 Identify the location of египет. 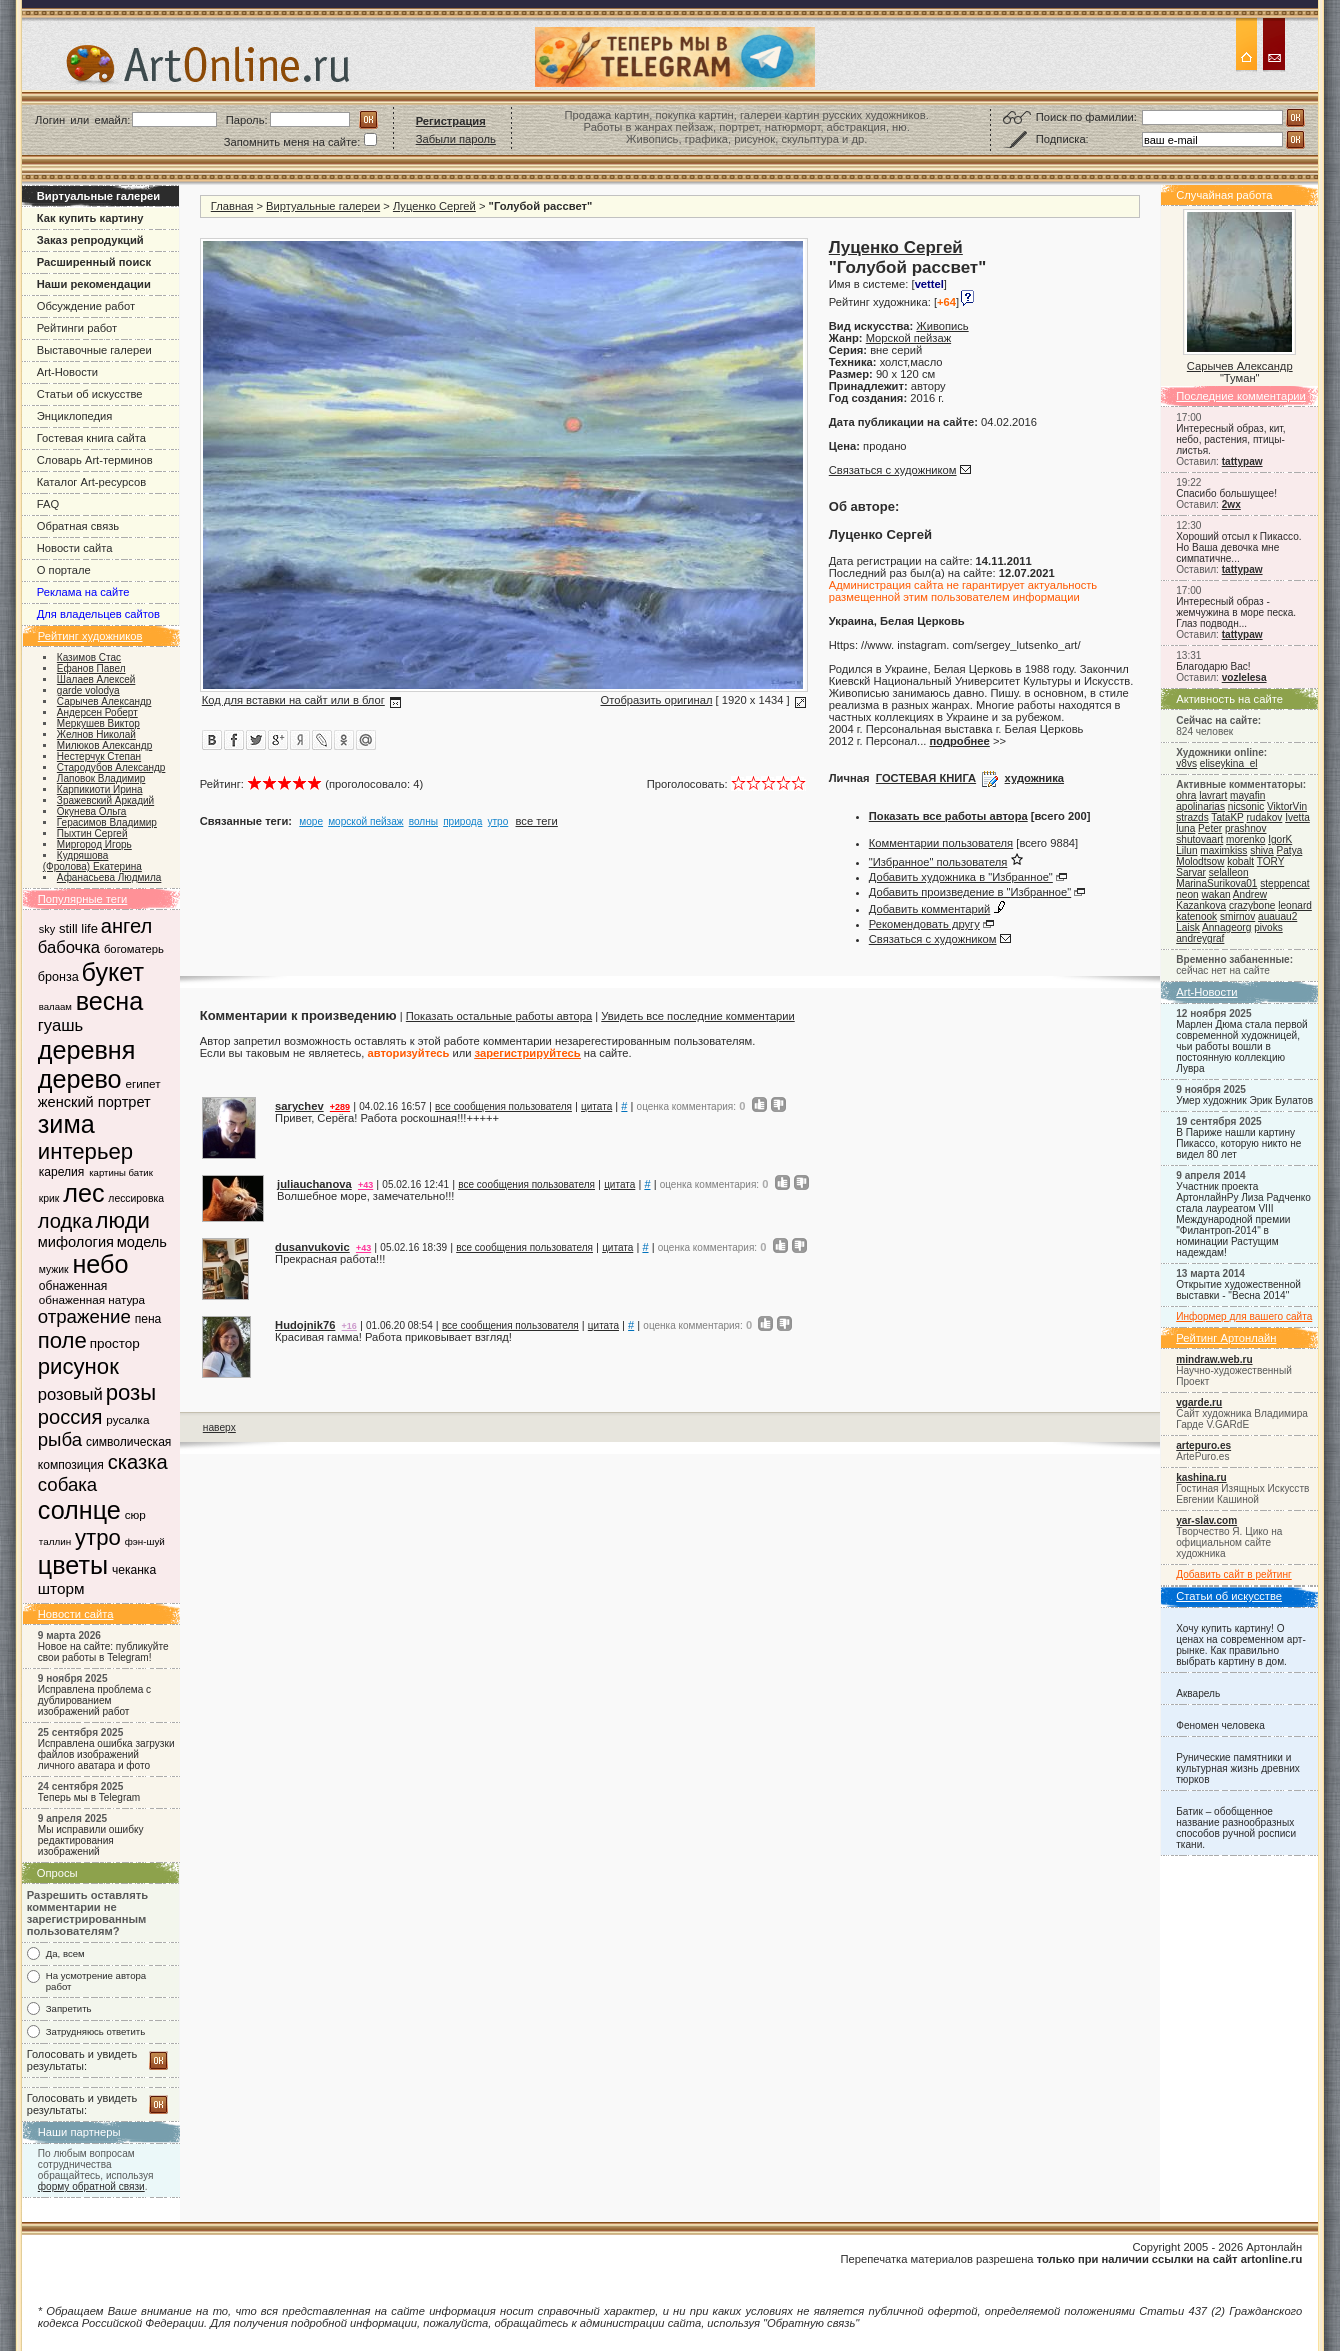
(142, 1083).